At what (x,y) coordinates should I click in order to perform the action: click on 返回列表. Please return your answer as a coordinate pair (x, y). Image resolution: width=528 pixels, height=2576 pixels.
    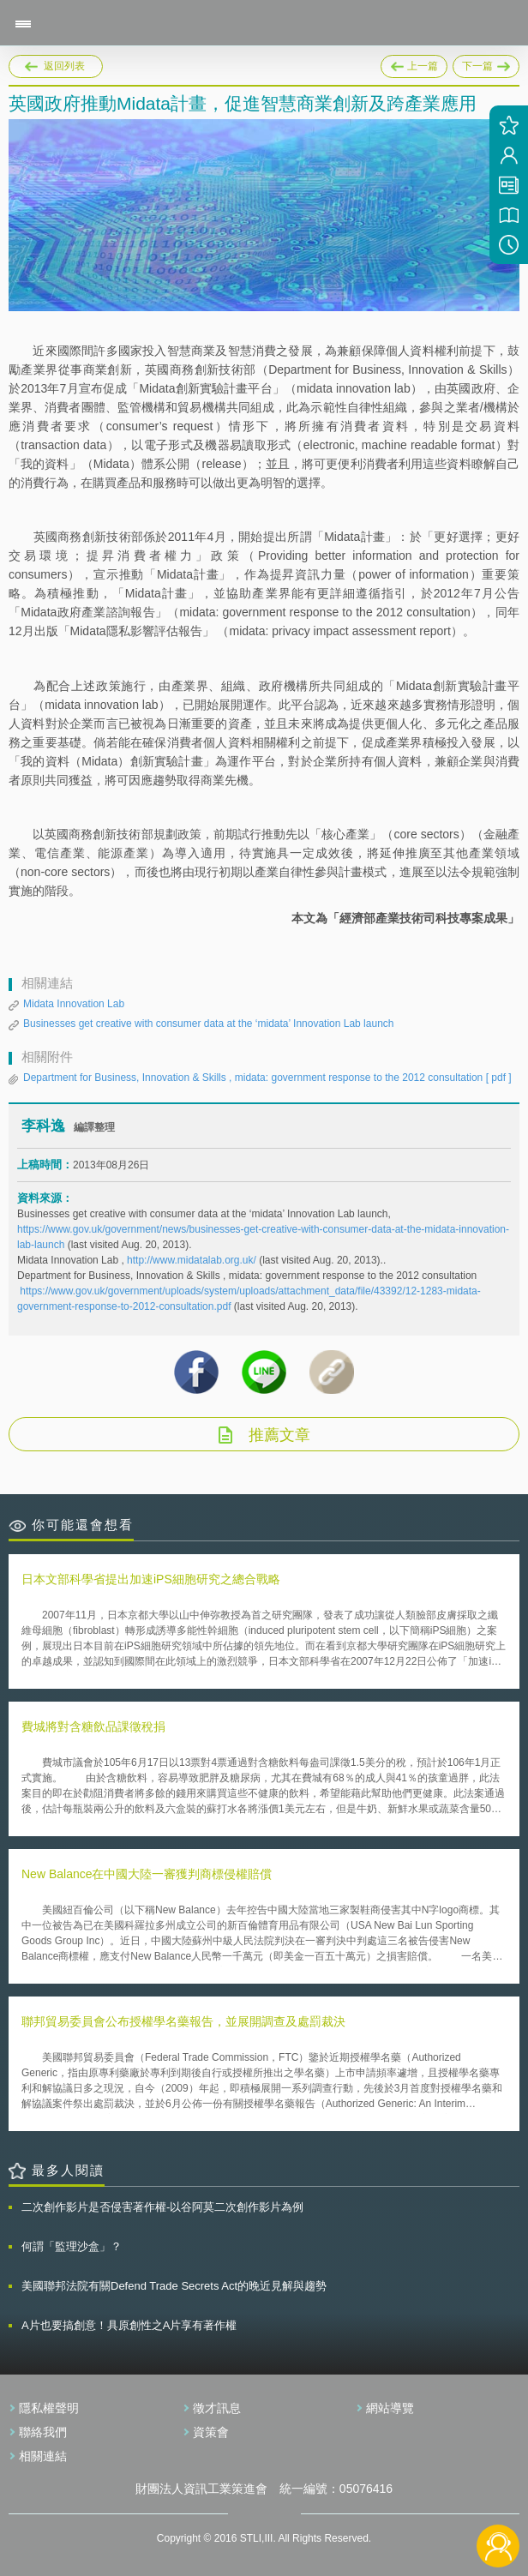
    Looking at the image, I should click on (64, 66).